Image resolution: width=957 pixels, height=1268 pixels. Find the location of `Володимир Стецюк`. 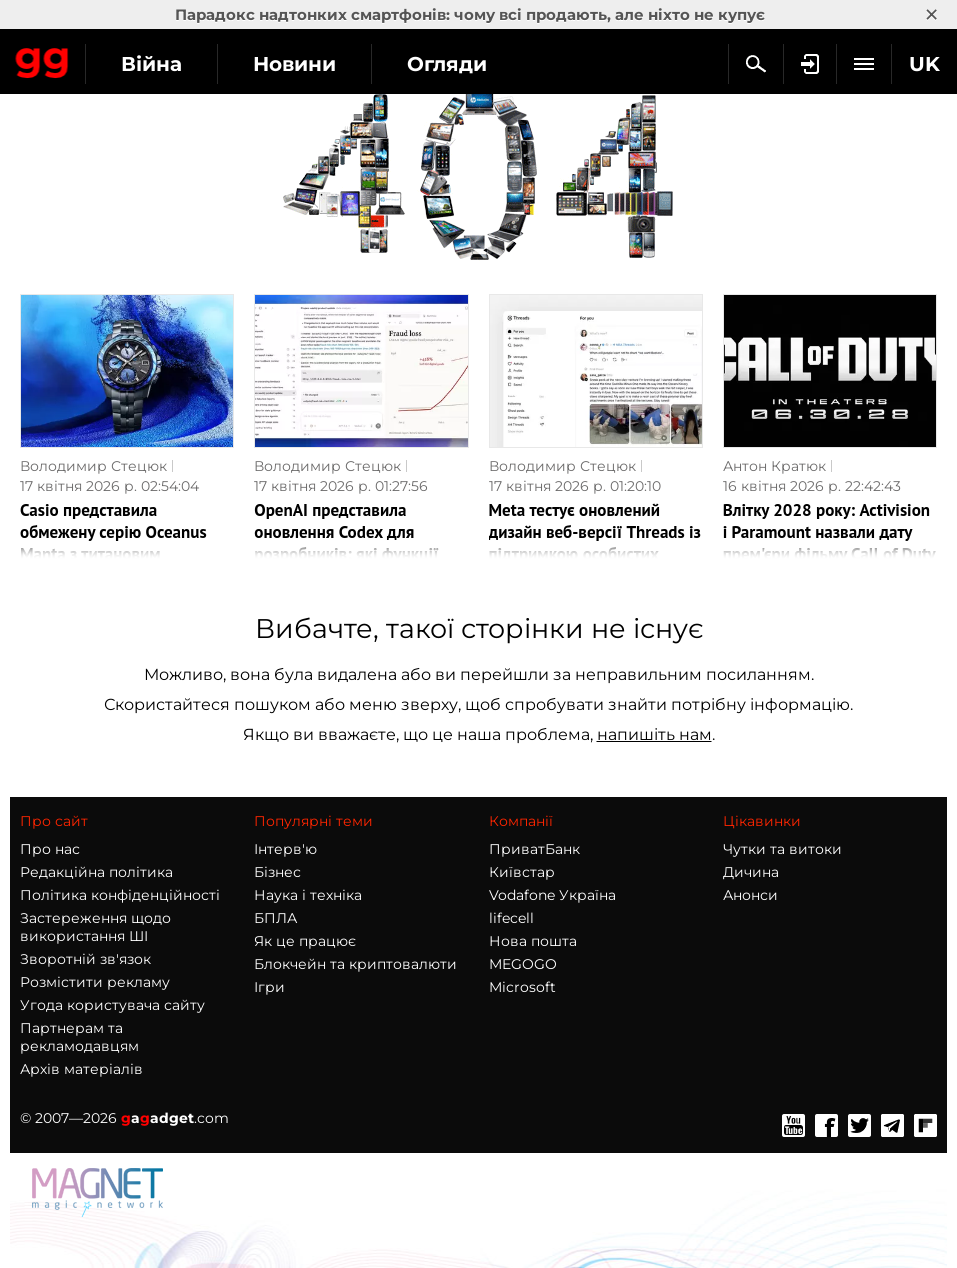

Володимир Стецюк is located at coordinates (93, 466).